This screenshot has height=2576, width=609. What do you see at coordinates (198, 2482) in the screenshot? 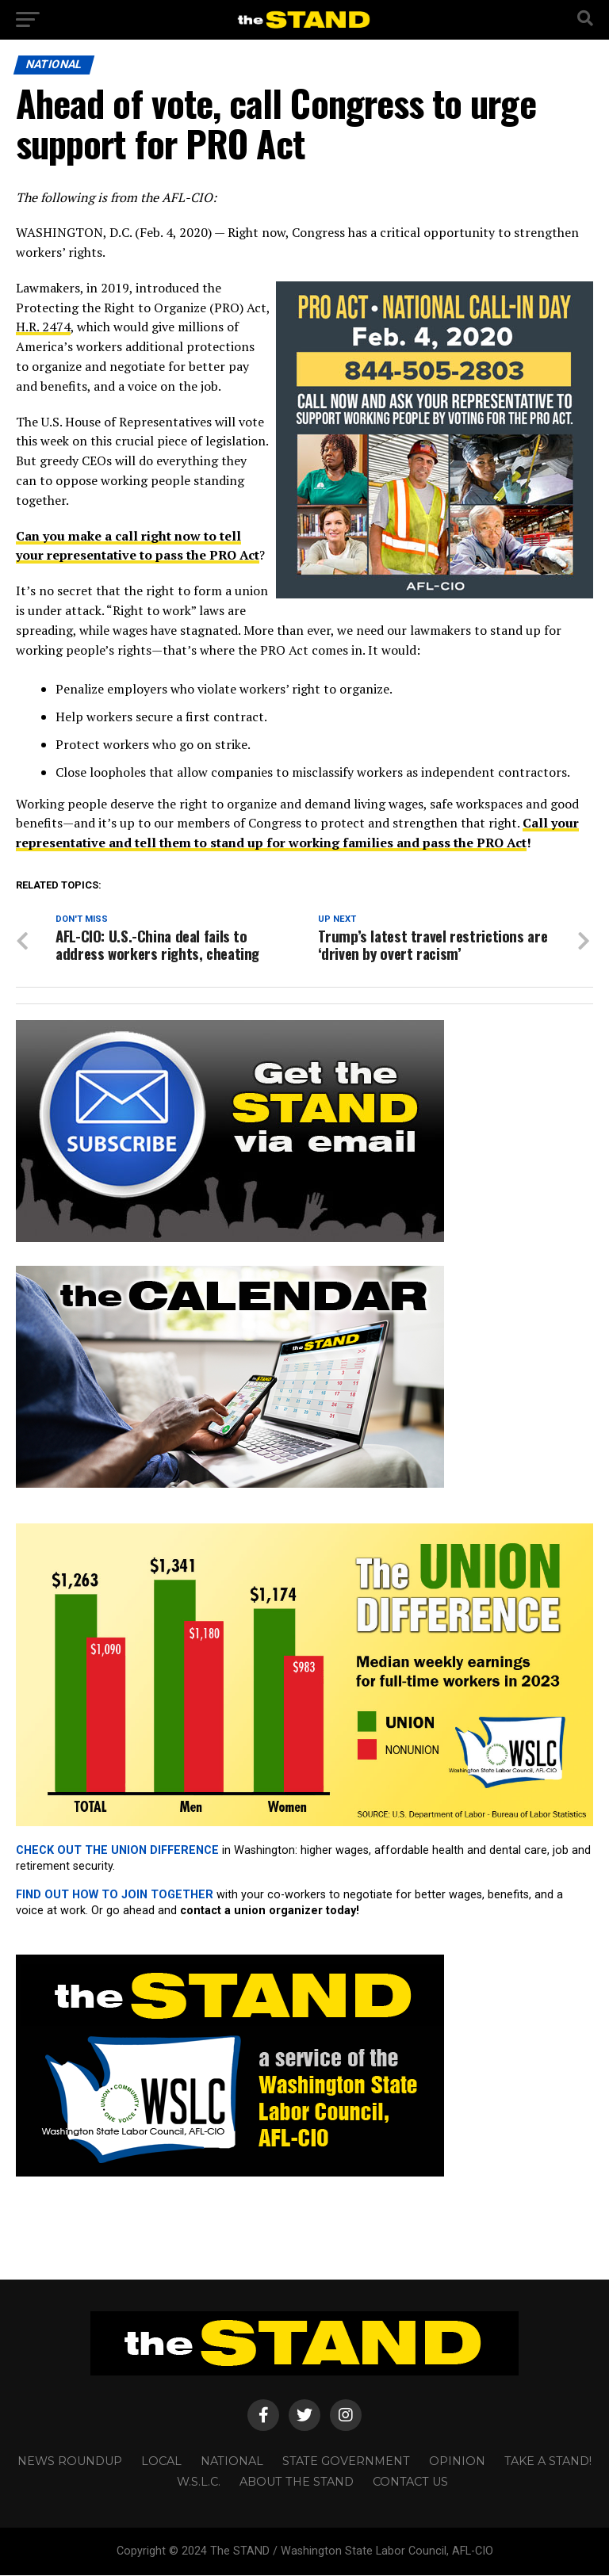
I see `W.S.L.C.` at bounding box center [198, 2482].